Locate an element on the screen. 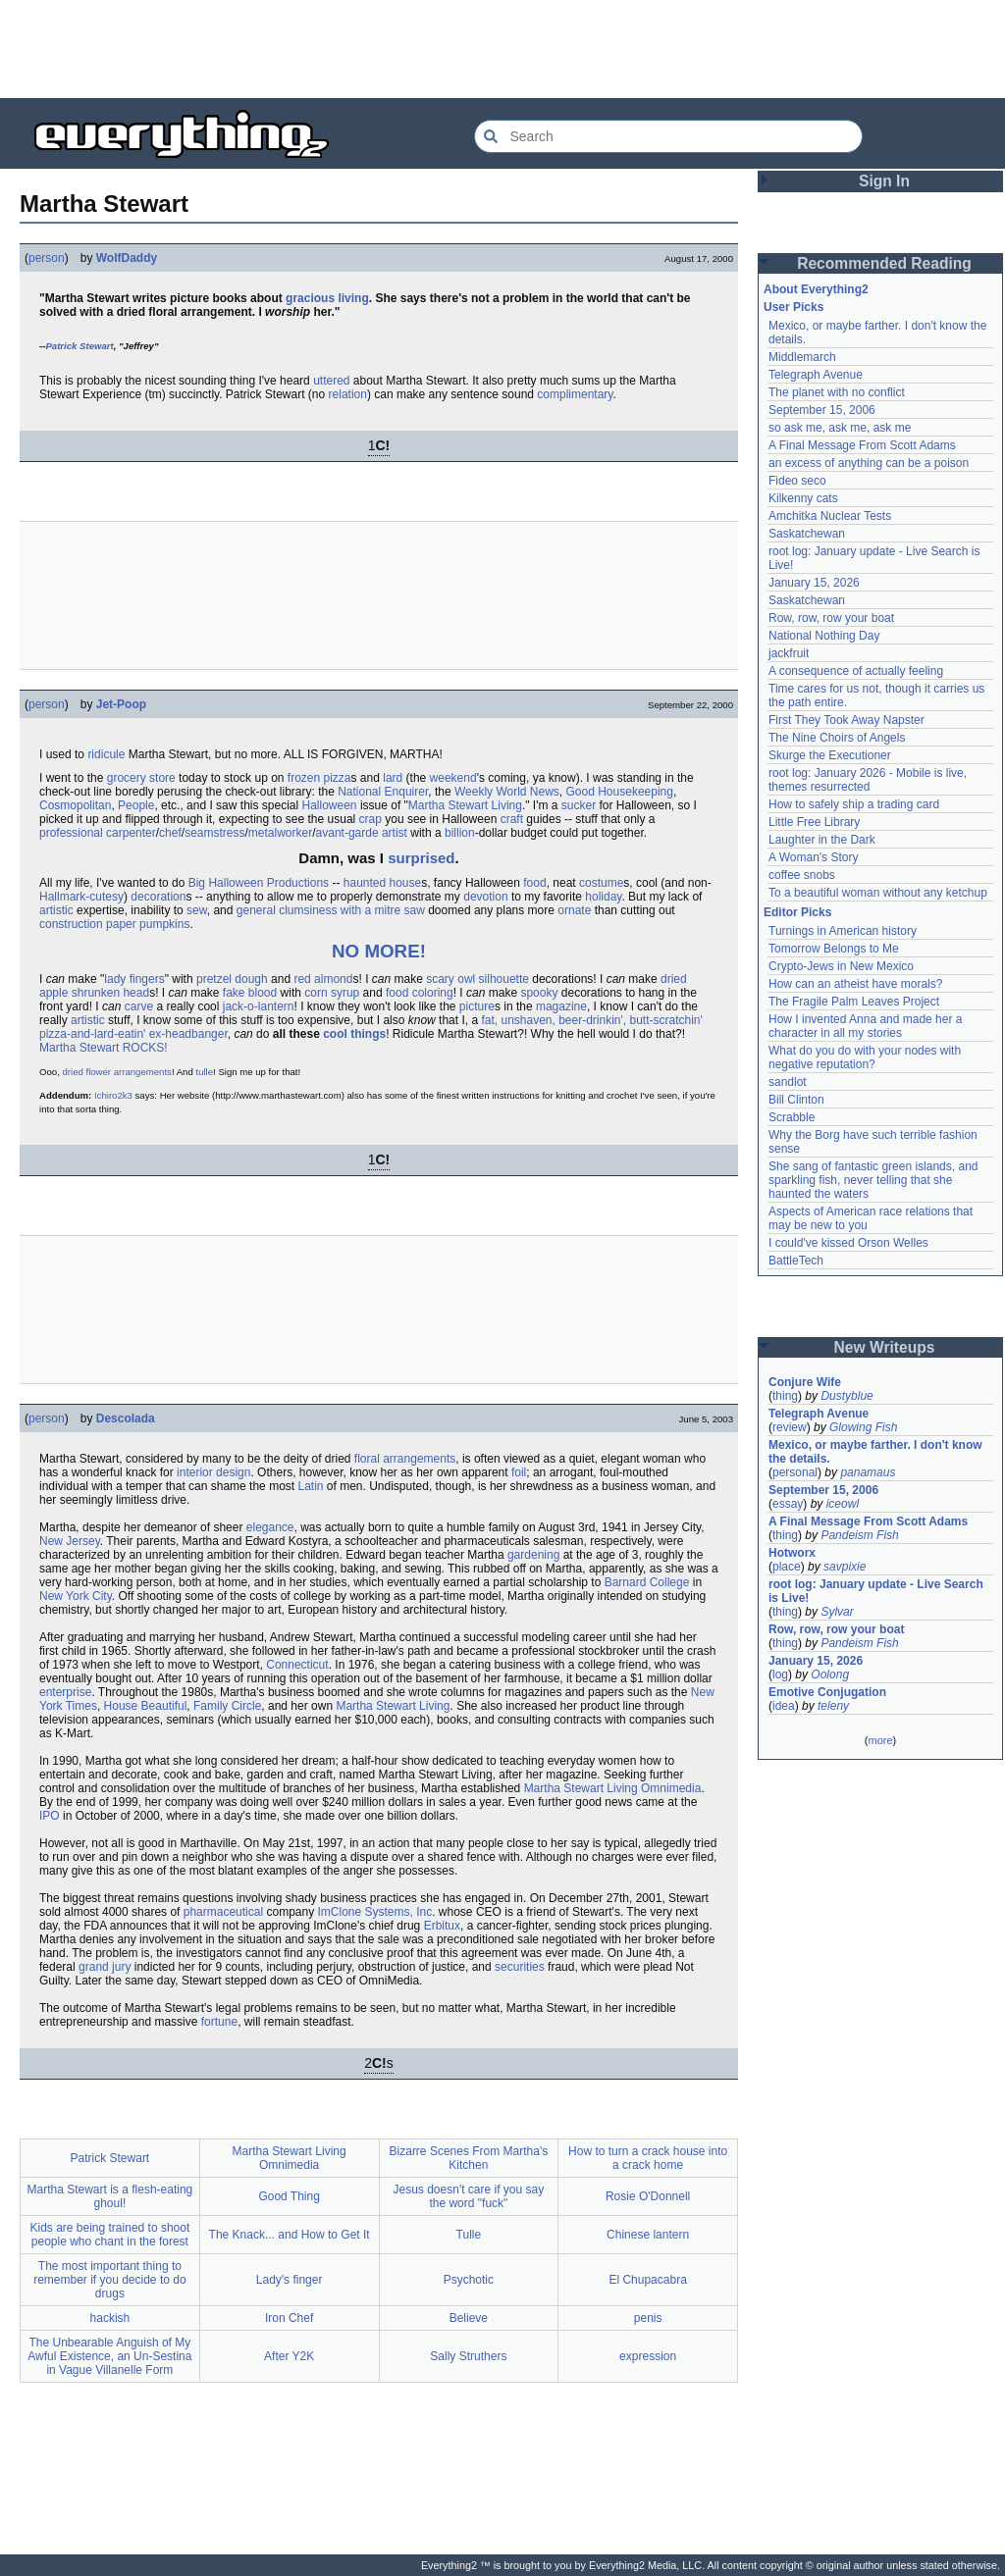 This screenshot has height=2576, width=1005. dried flower arrangements is located at coordinates (116, 1071).